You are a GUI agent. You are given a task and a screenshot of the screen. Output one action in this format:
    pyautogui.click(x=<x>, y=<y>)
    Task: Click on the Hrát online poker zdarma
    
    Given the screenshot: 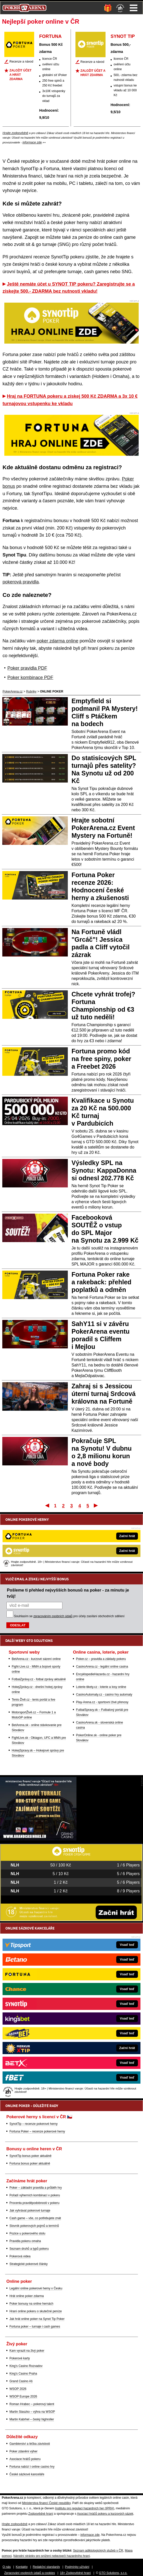 What is the action you would take?
    pyautogui.click(x=26, y=2296)
    